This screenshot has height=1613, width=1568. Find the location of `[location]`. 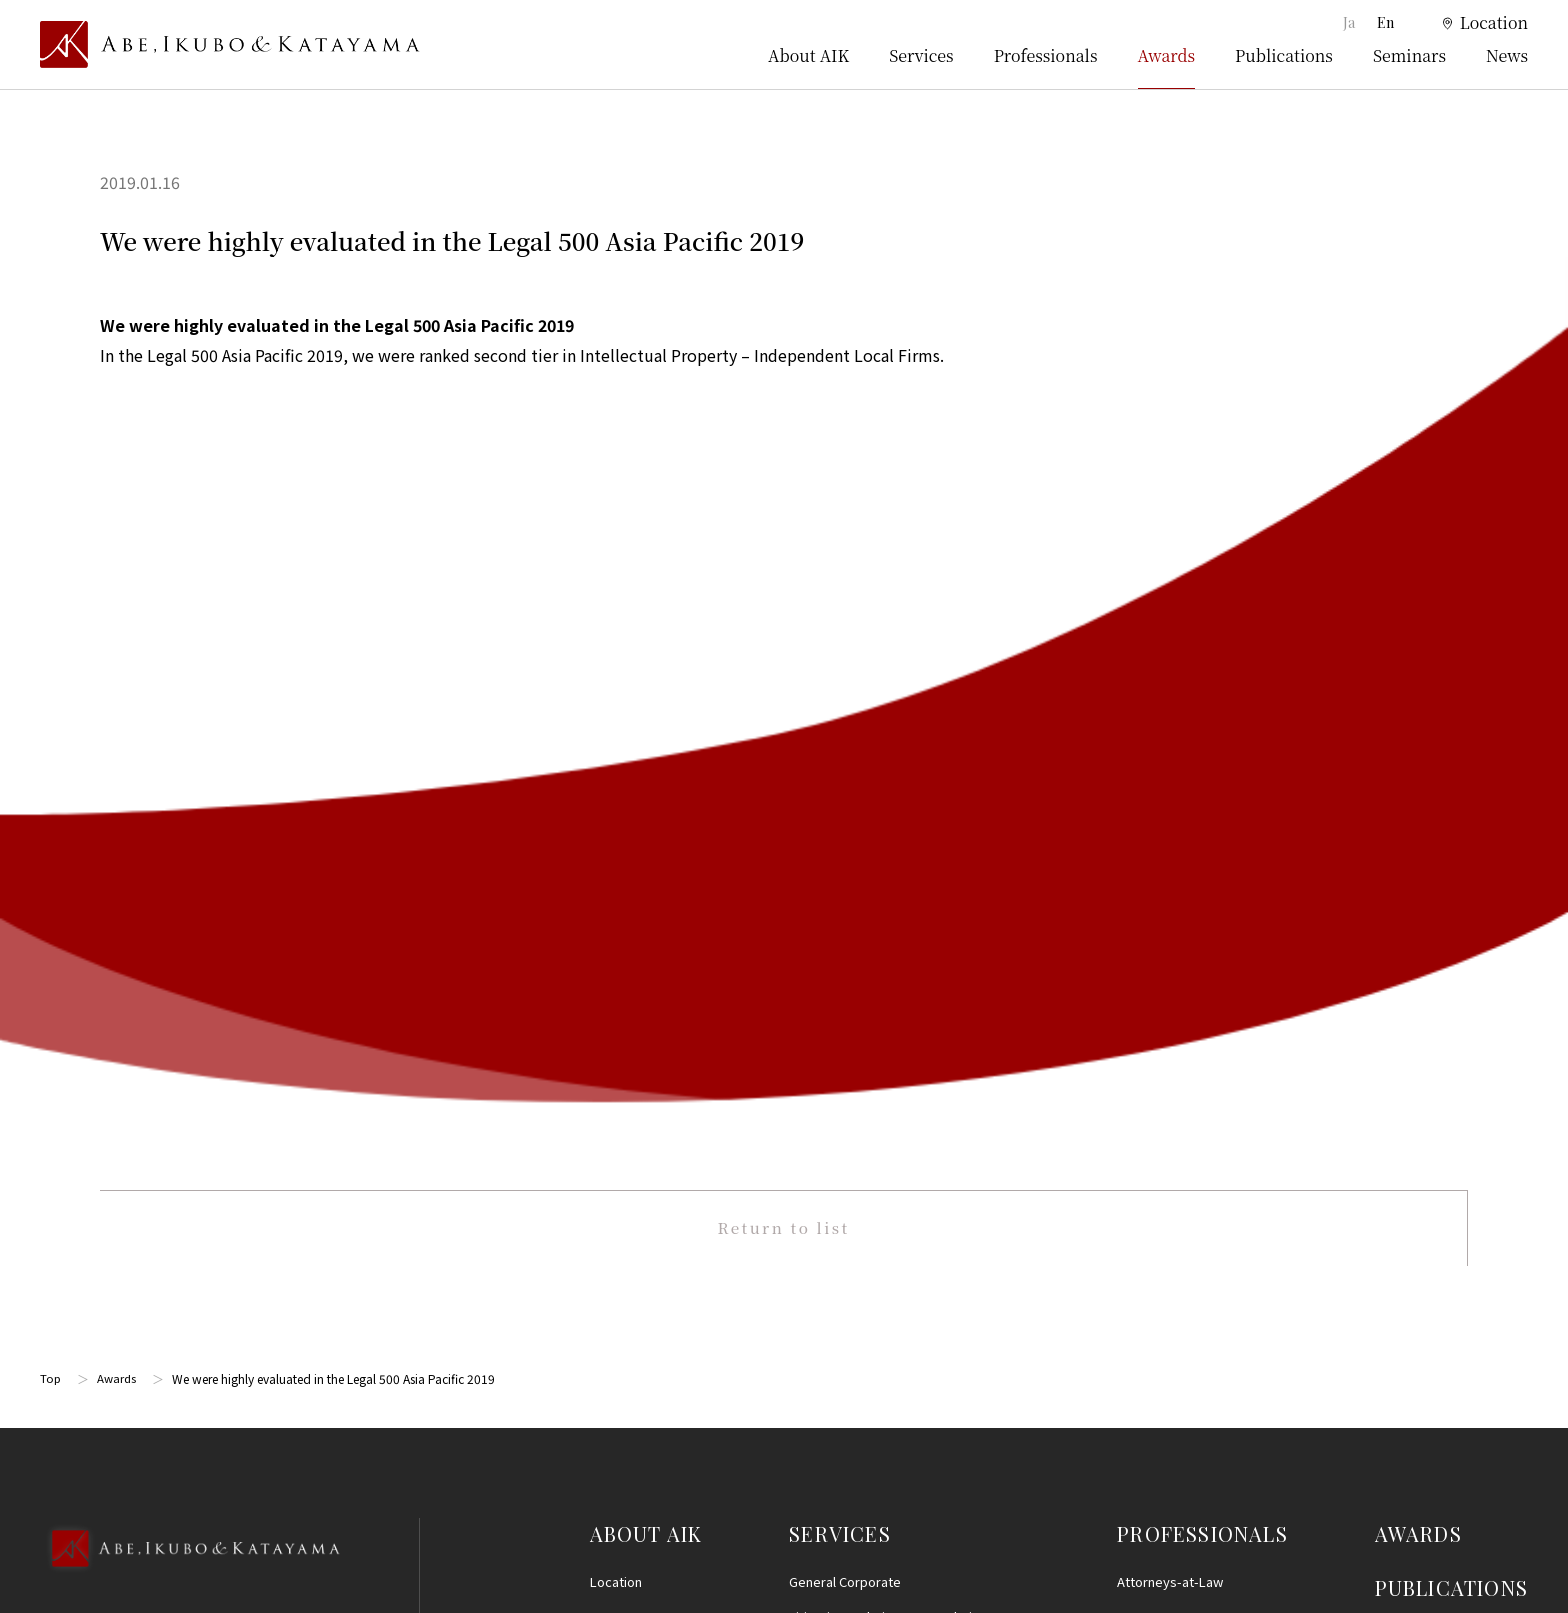

[location] is located at coordinates (1473, 23).